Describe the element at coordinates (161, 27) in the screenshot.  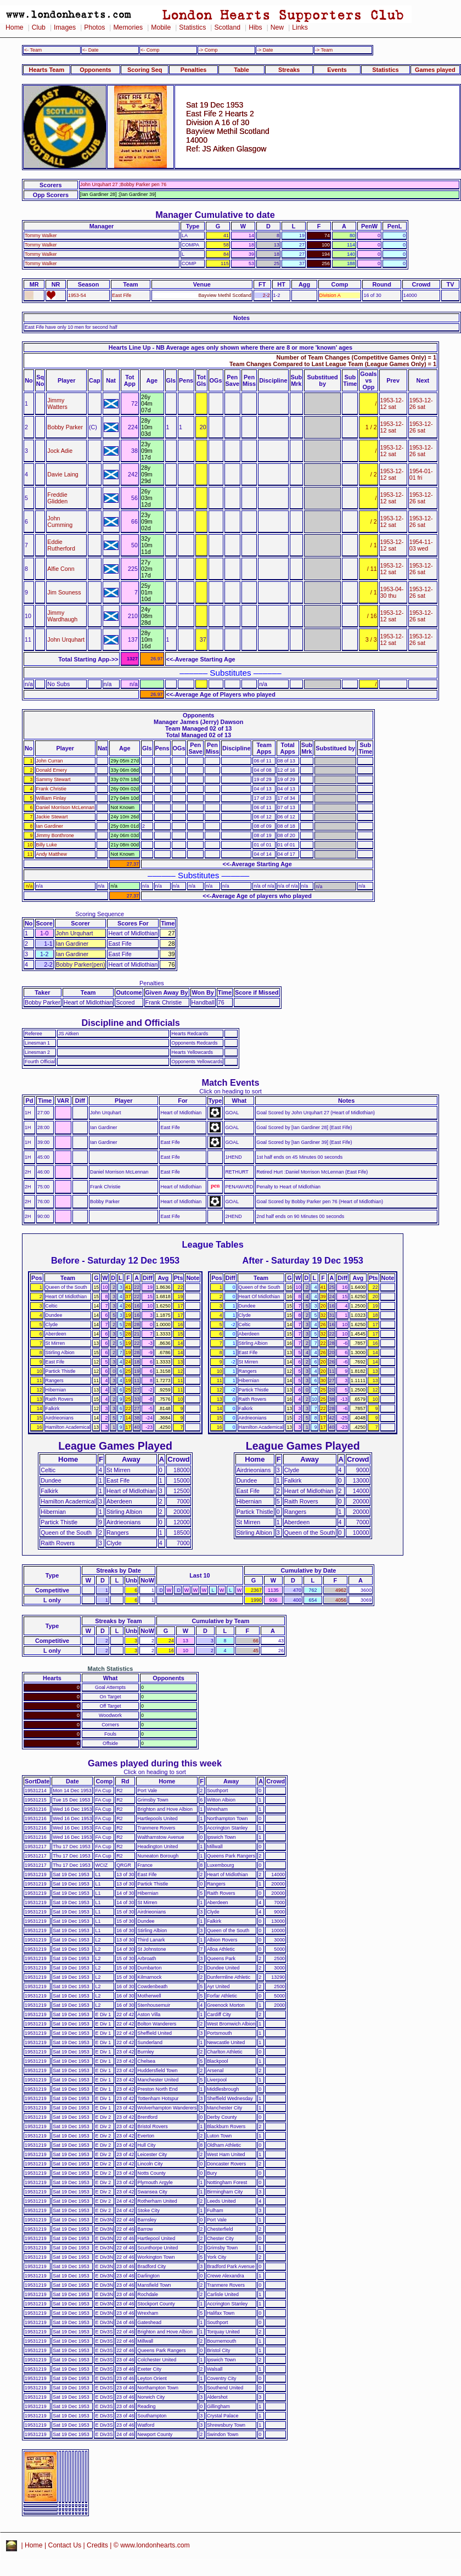
I see `Mobile` at that location.